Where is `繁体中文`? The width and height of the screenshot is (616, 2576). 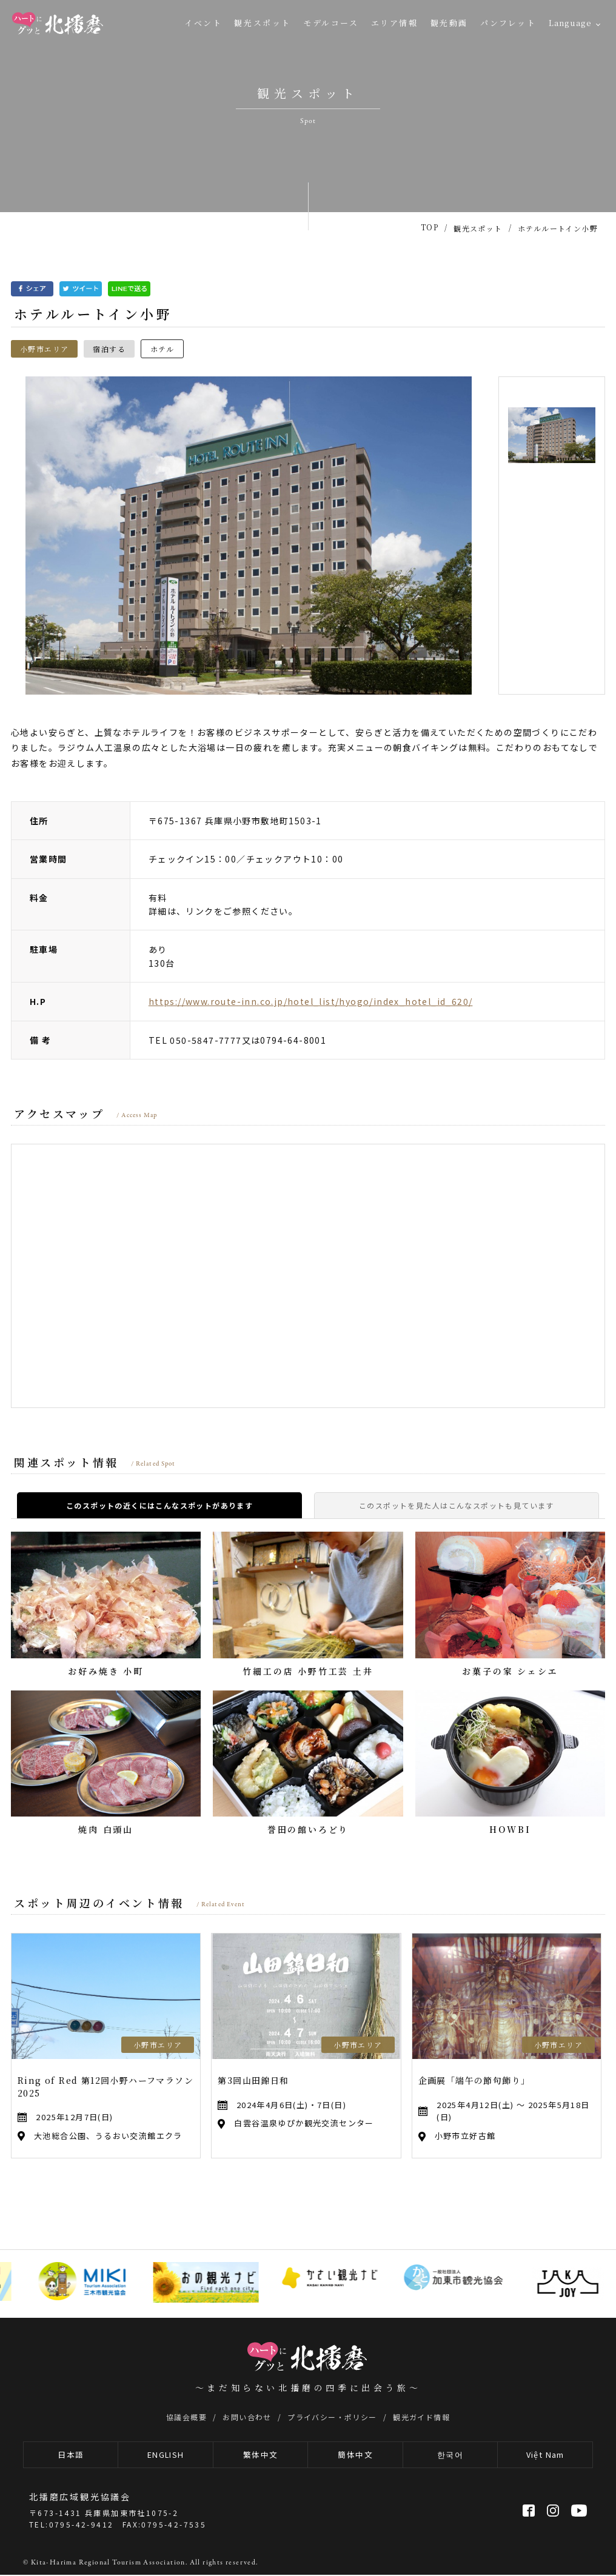
繁体中文 is located at coordinates (260, 2455).